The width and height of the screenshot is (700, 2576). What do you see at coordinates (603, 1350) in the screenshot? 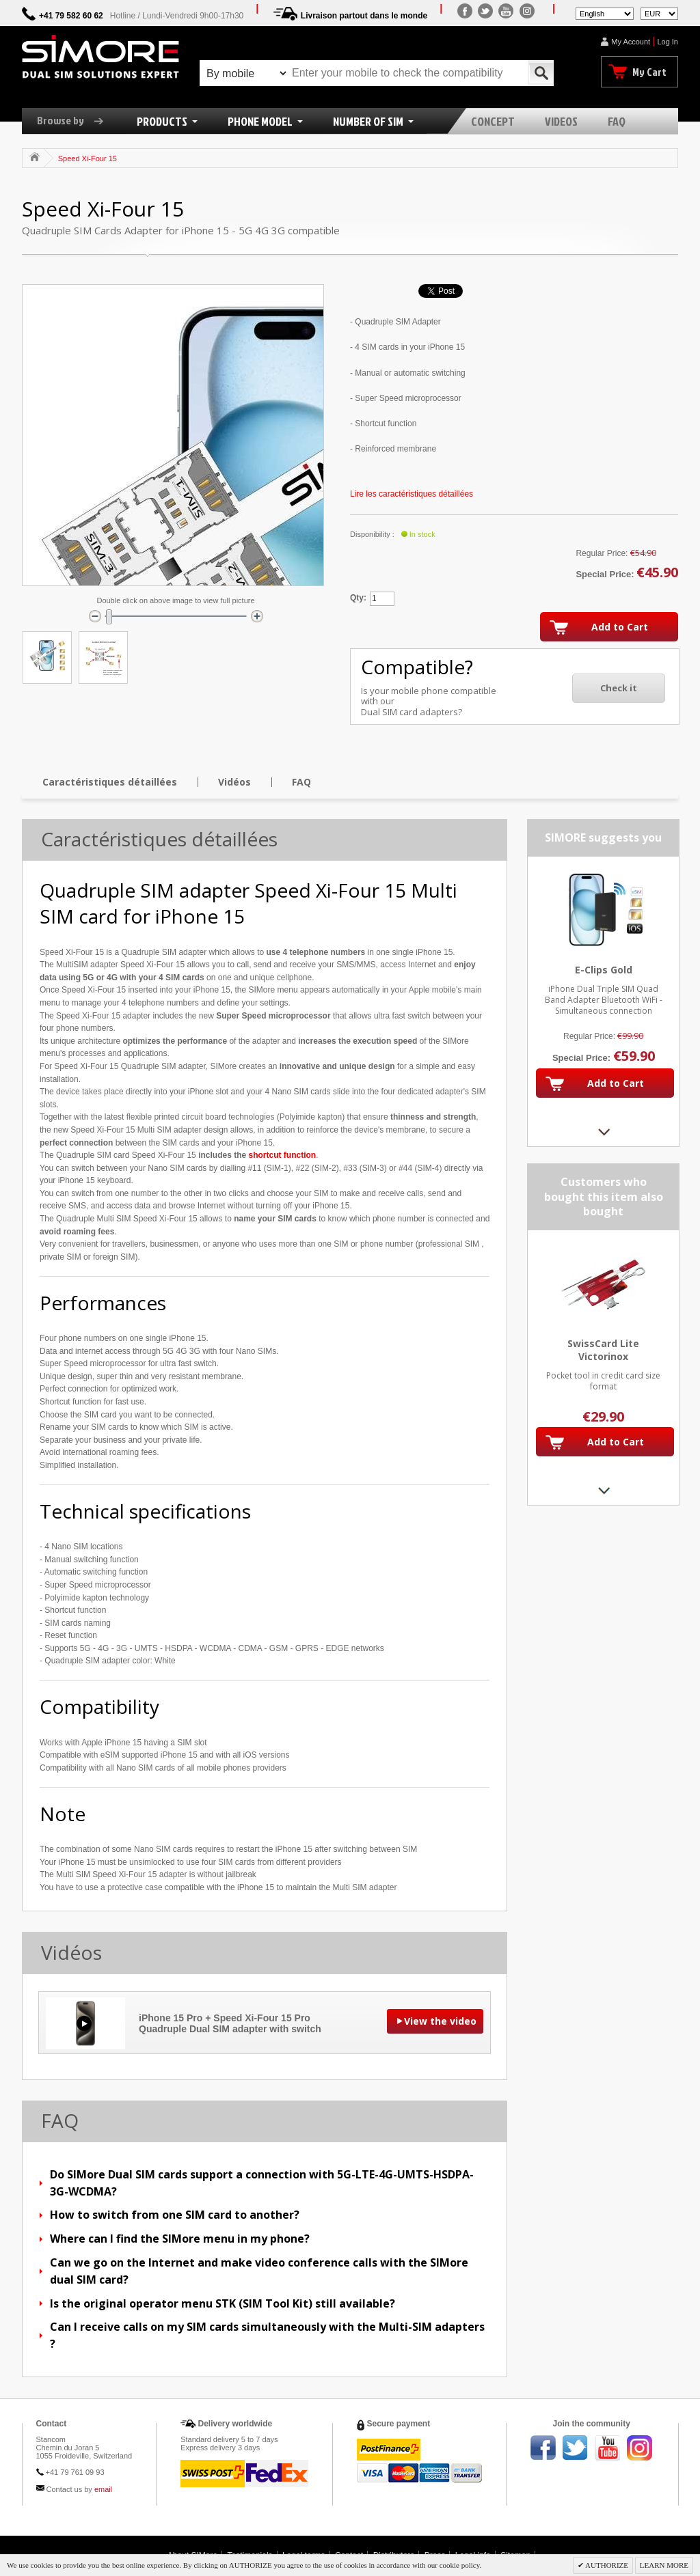
I see `SwissCard Lite Victorinox` at bounding box center [603, 1350].